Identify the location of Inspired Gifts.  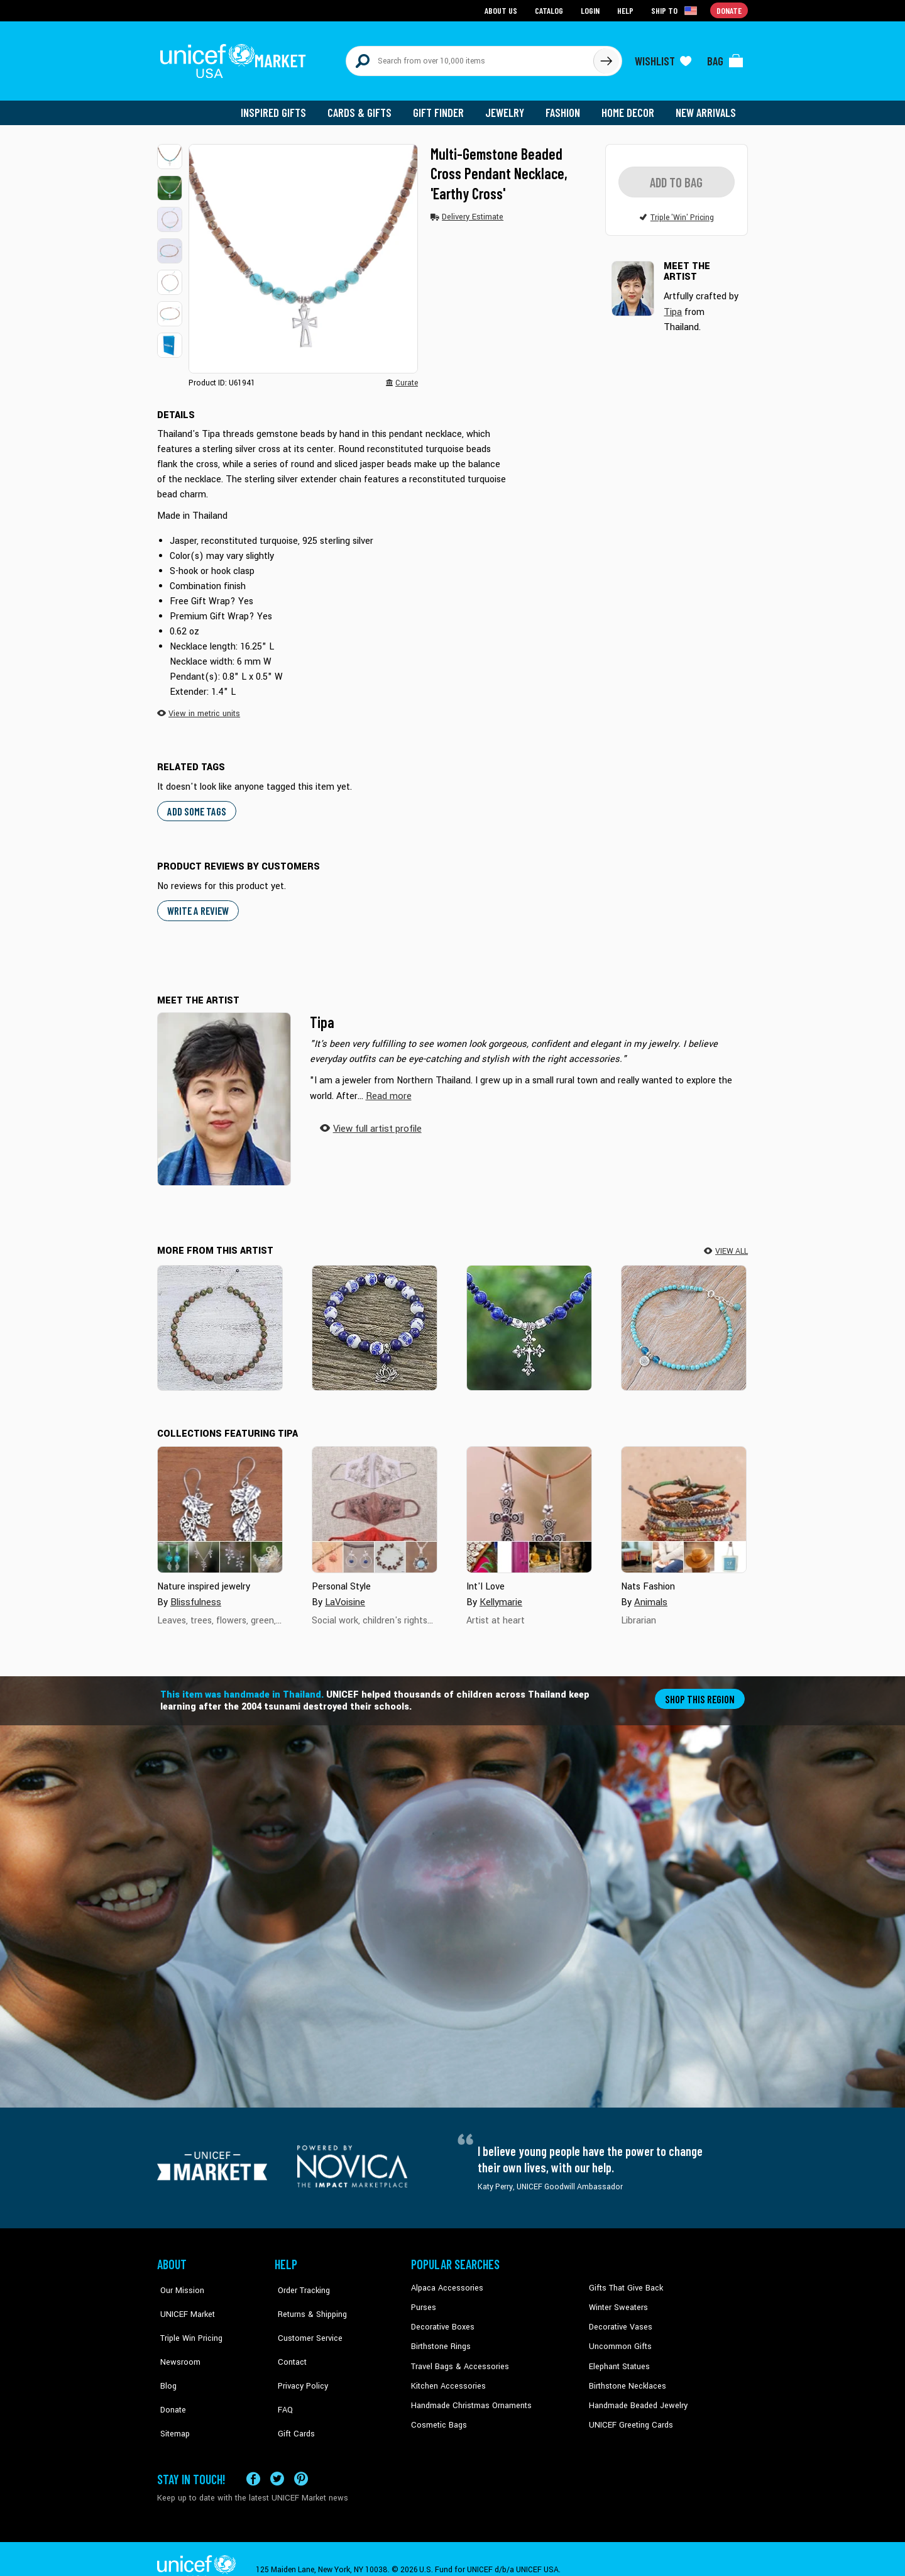
(282, 107).